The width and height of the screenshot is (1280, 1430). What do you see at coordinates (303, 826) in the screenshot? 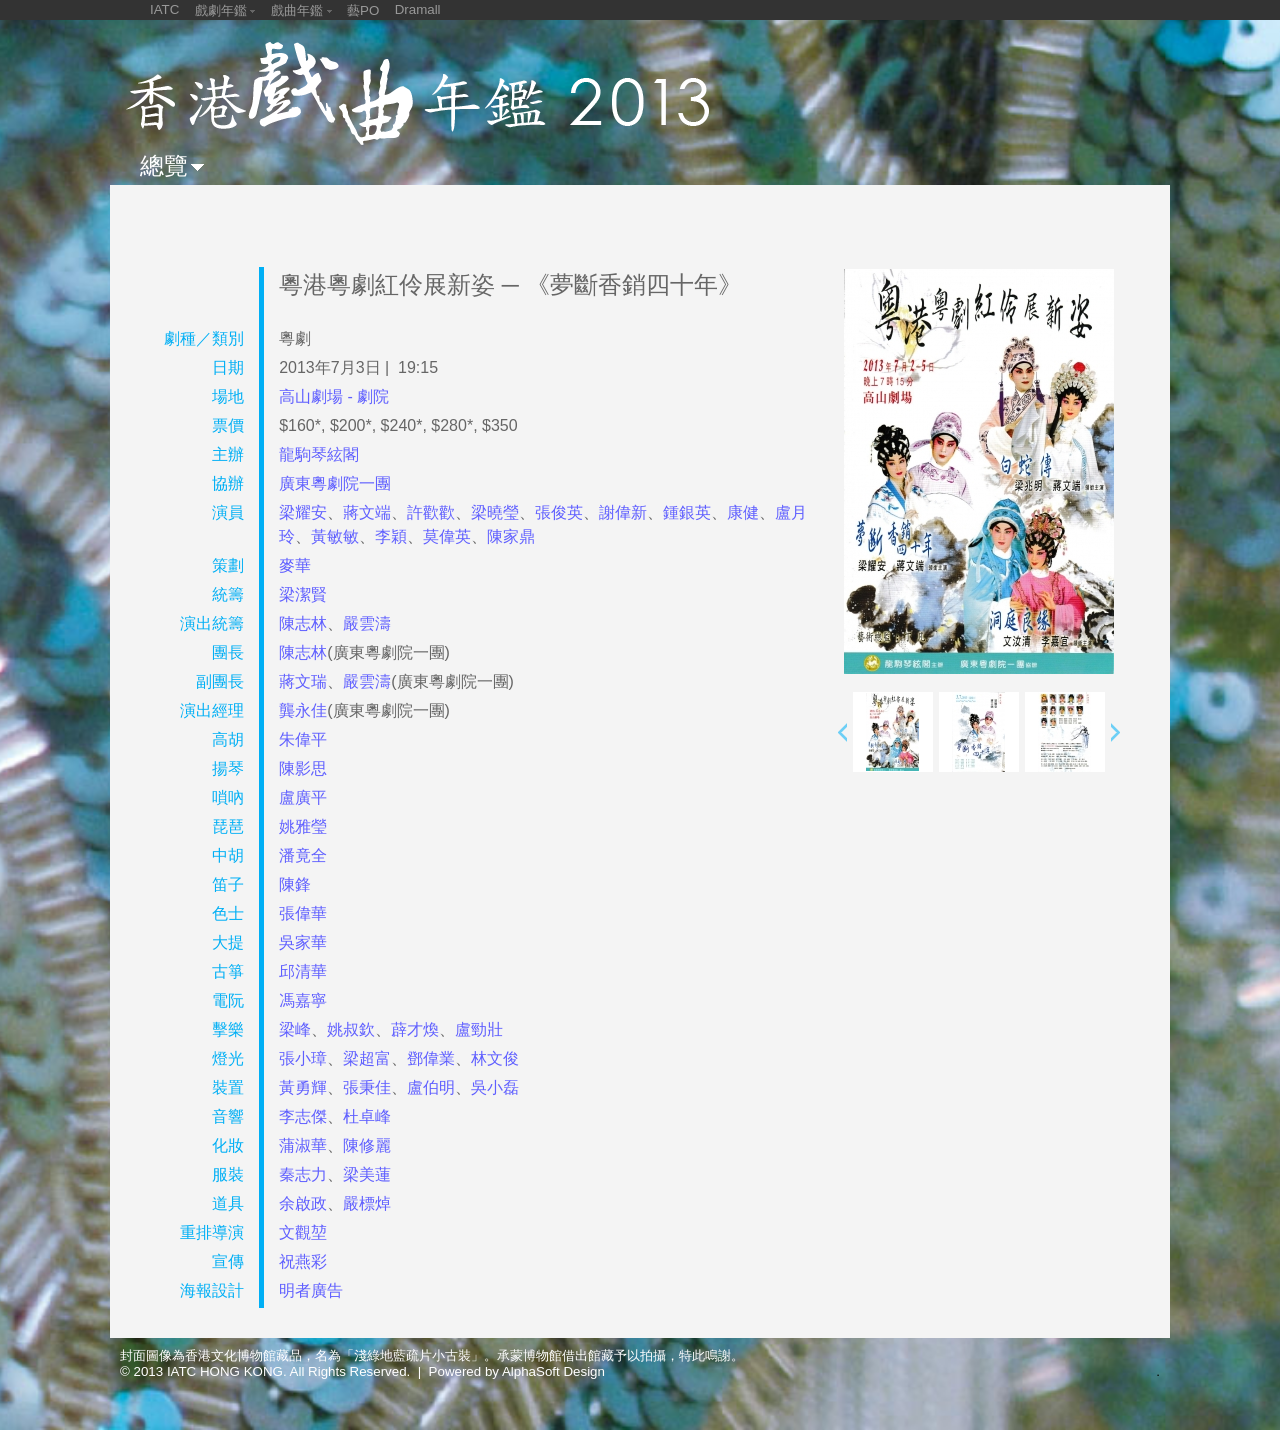
I see `姚雅瑩` at bounding box center [303, 826].